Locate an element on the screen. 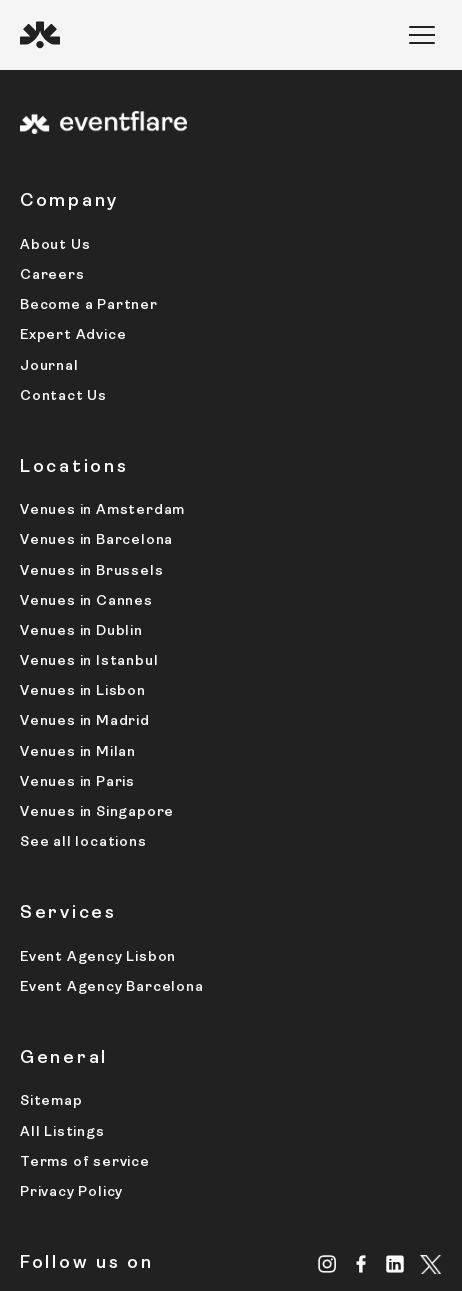 The height and width of the screenshot is (1291, 462). [button] is located at coordinates (422, 35).